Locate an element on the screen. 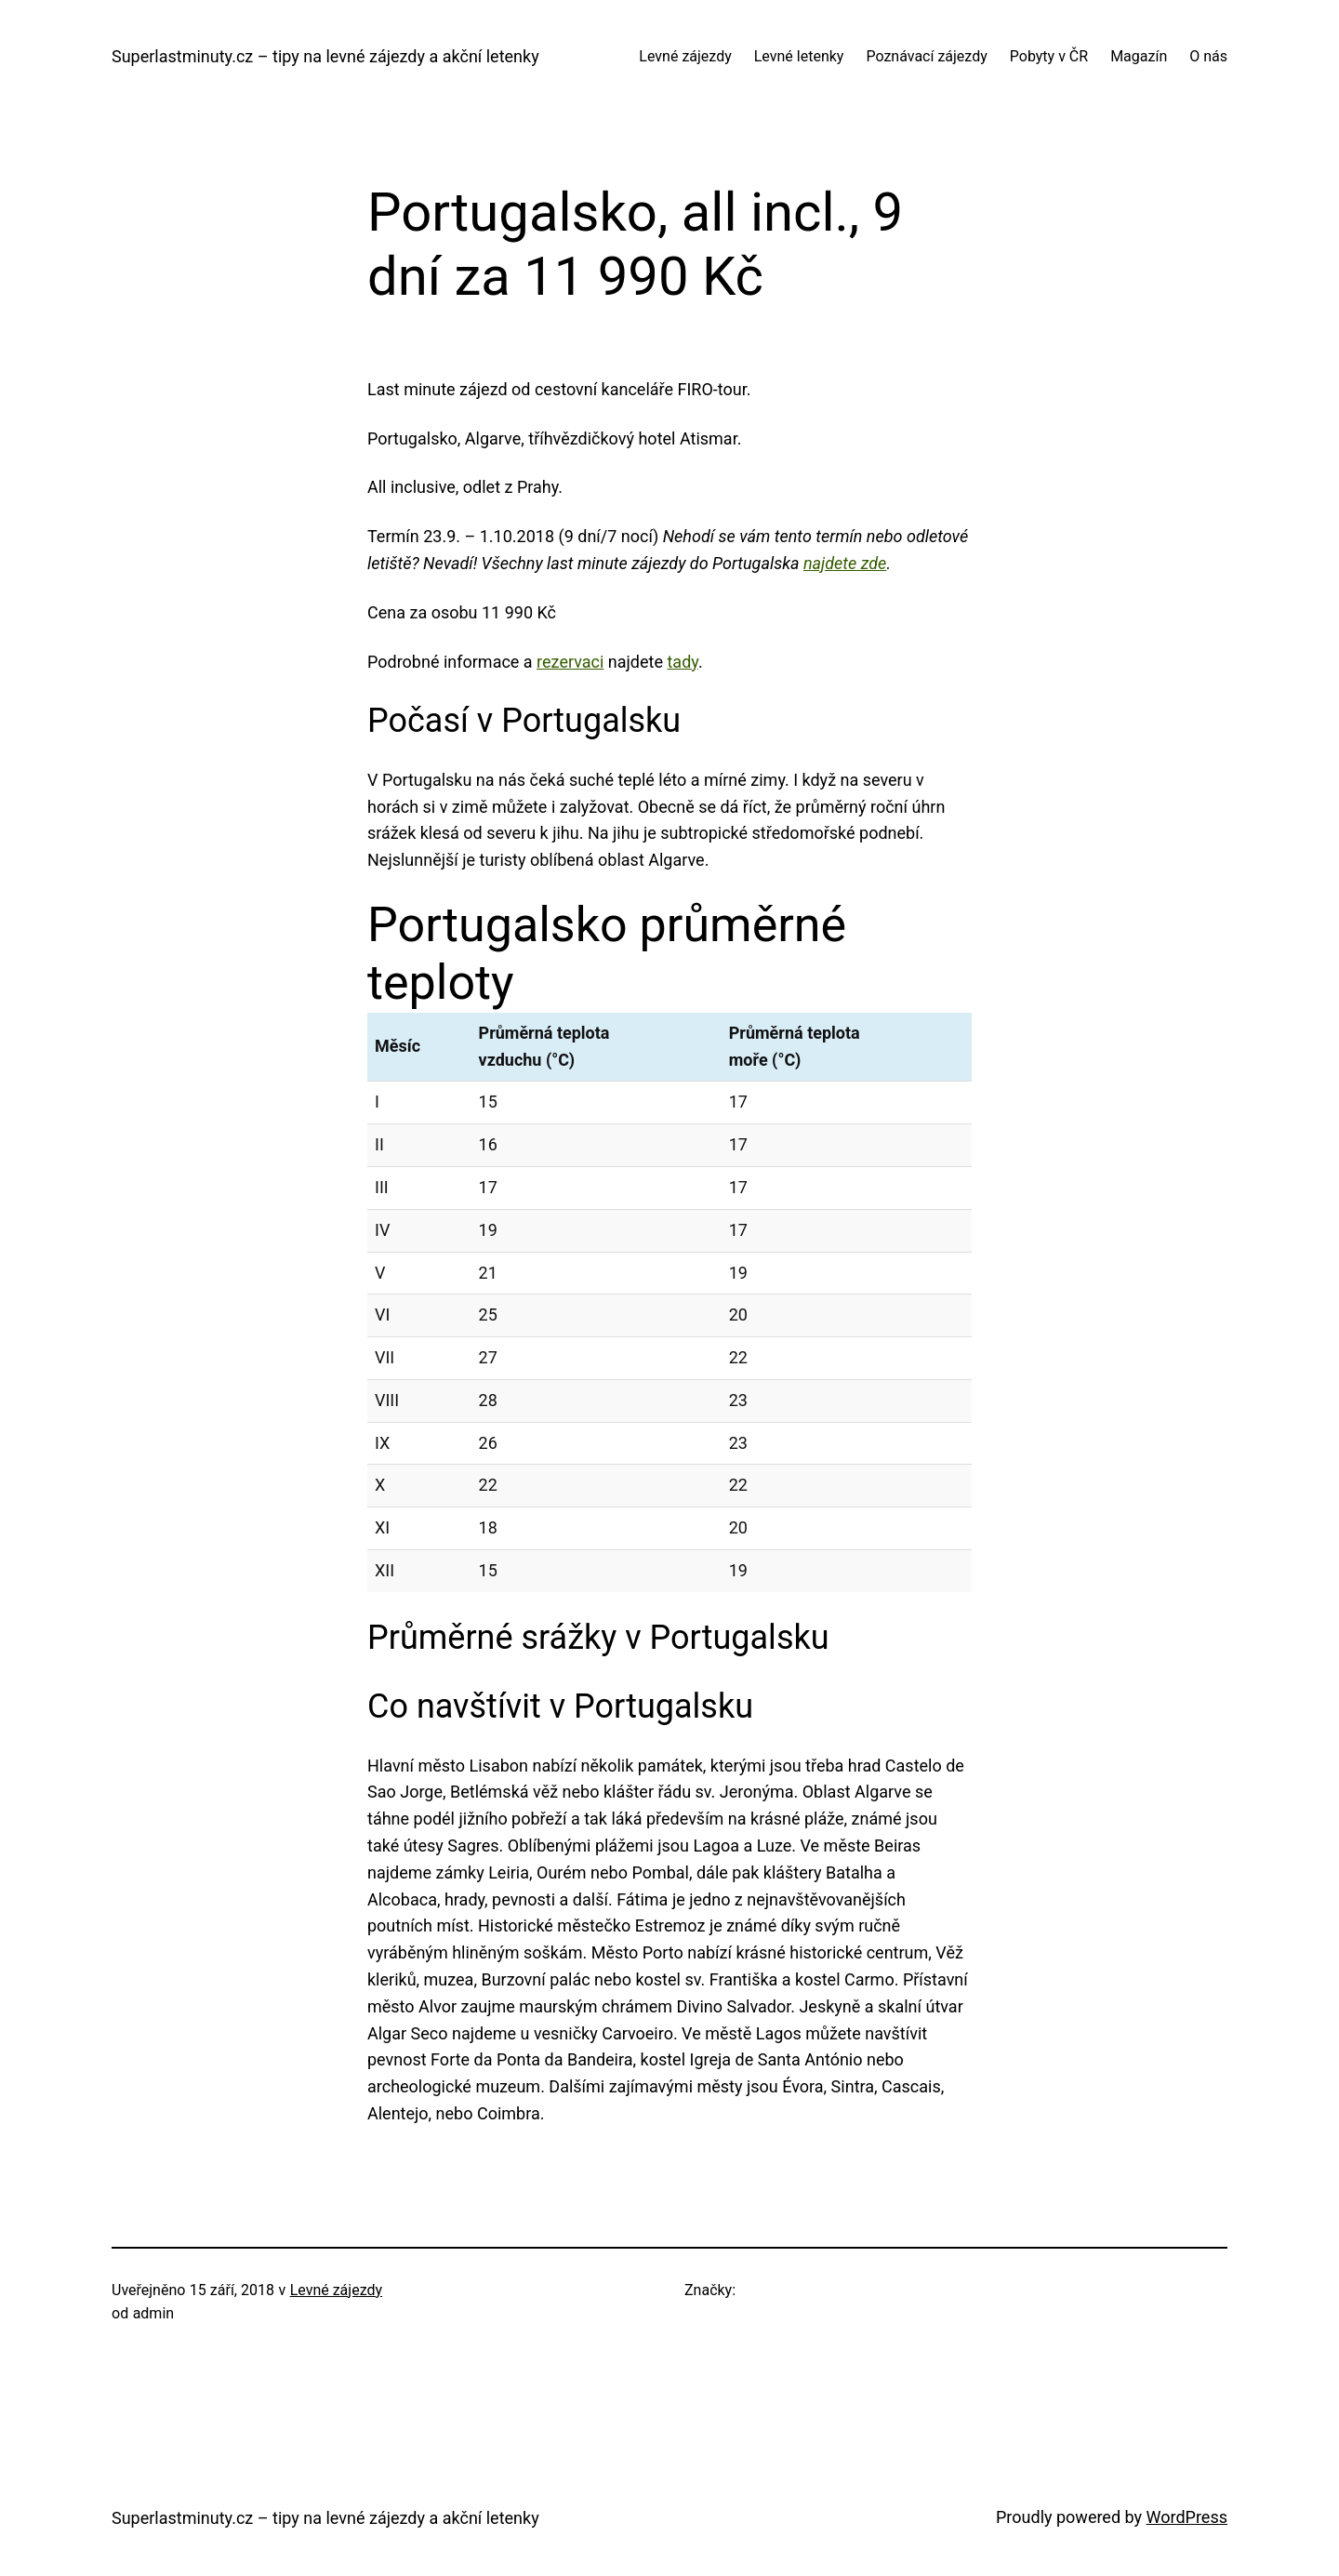 This screenshot has width=1339, height=2576. WordPress is located at coordinates (1187, 2517).